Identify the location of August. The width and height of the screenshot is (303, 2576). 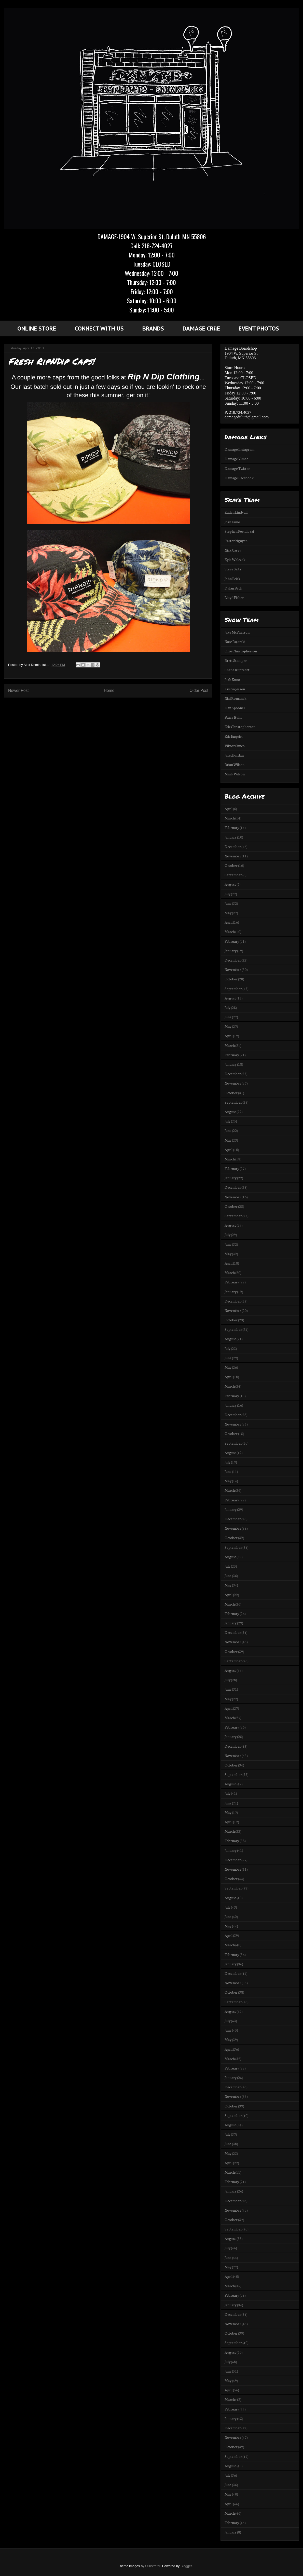
(230, 884).